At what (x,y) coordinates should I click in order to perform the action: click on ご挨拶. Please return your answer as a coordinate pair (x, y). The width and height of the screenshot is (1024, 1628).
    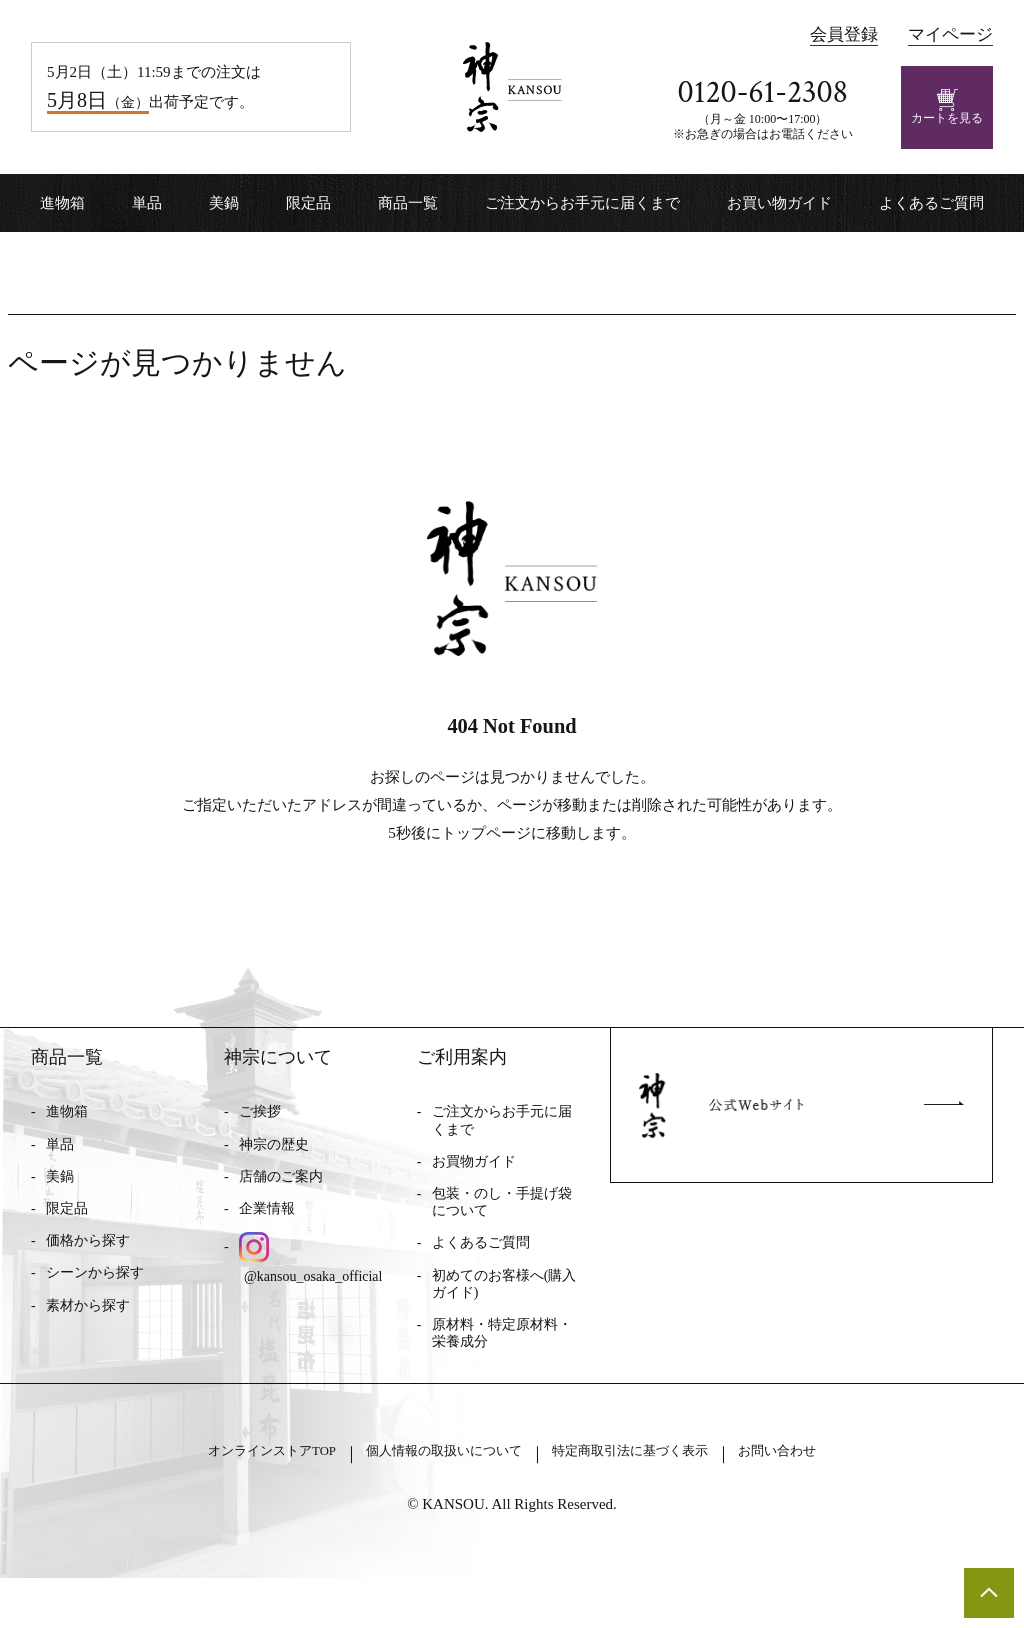
    Looking at the image, I should click on (260, 1134).